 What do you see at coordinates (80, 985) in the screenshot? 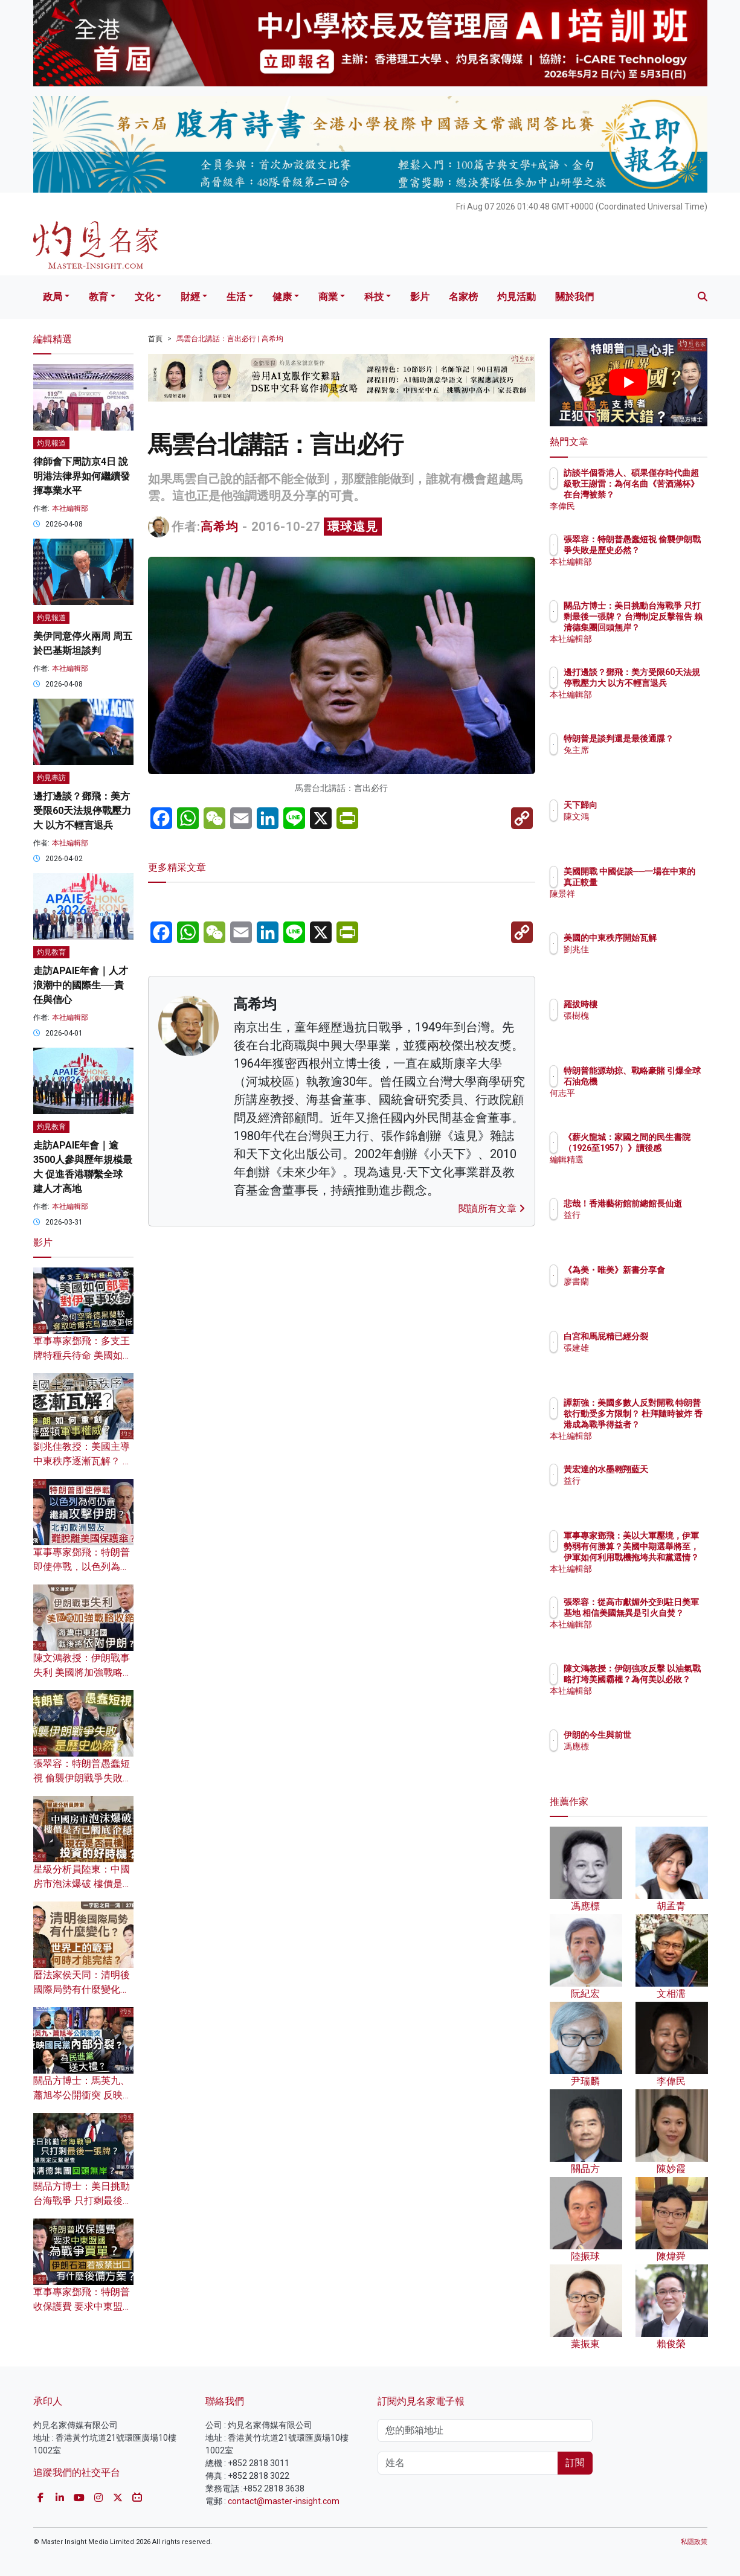
I see `走訪APAIE年會｜人才浪潮中的國際生──責任與信心` at bounding box center [80, 985].